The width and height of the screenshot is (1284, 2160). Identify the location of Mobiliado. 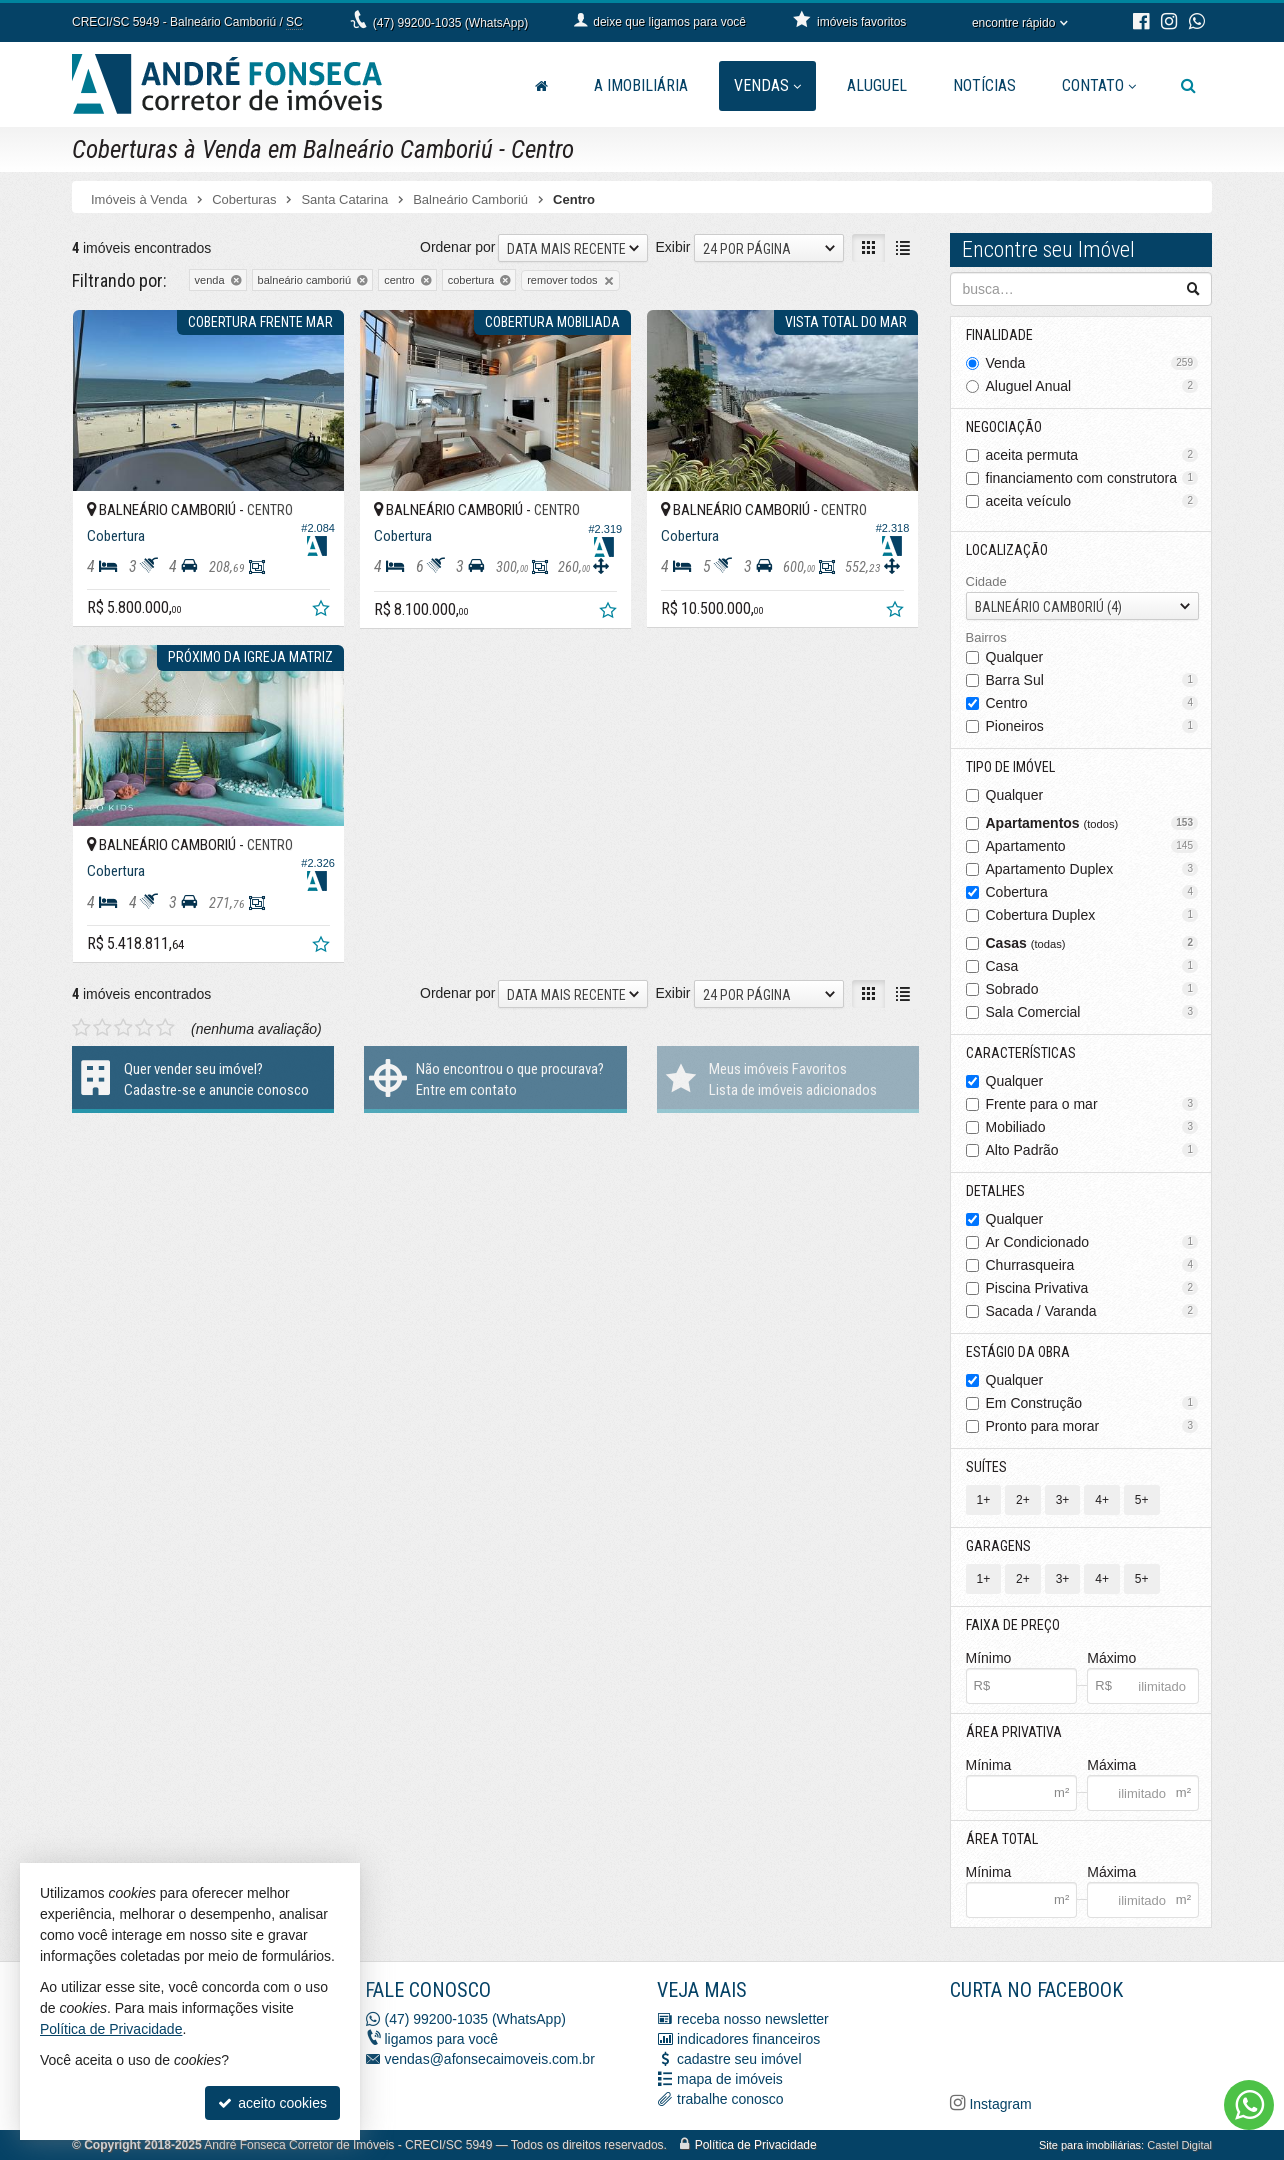
(1092, 1127).